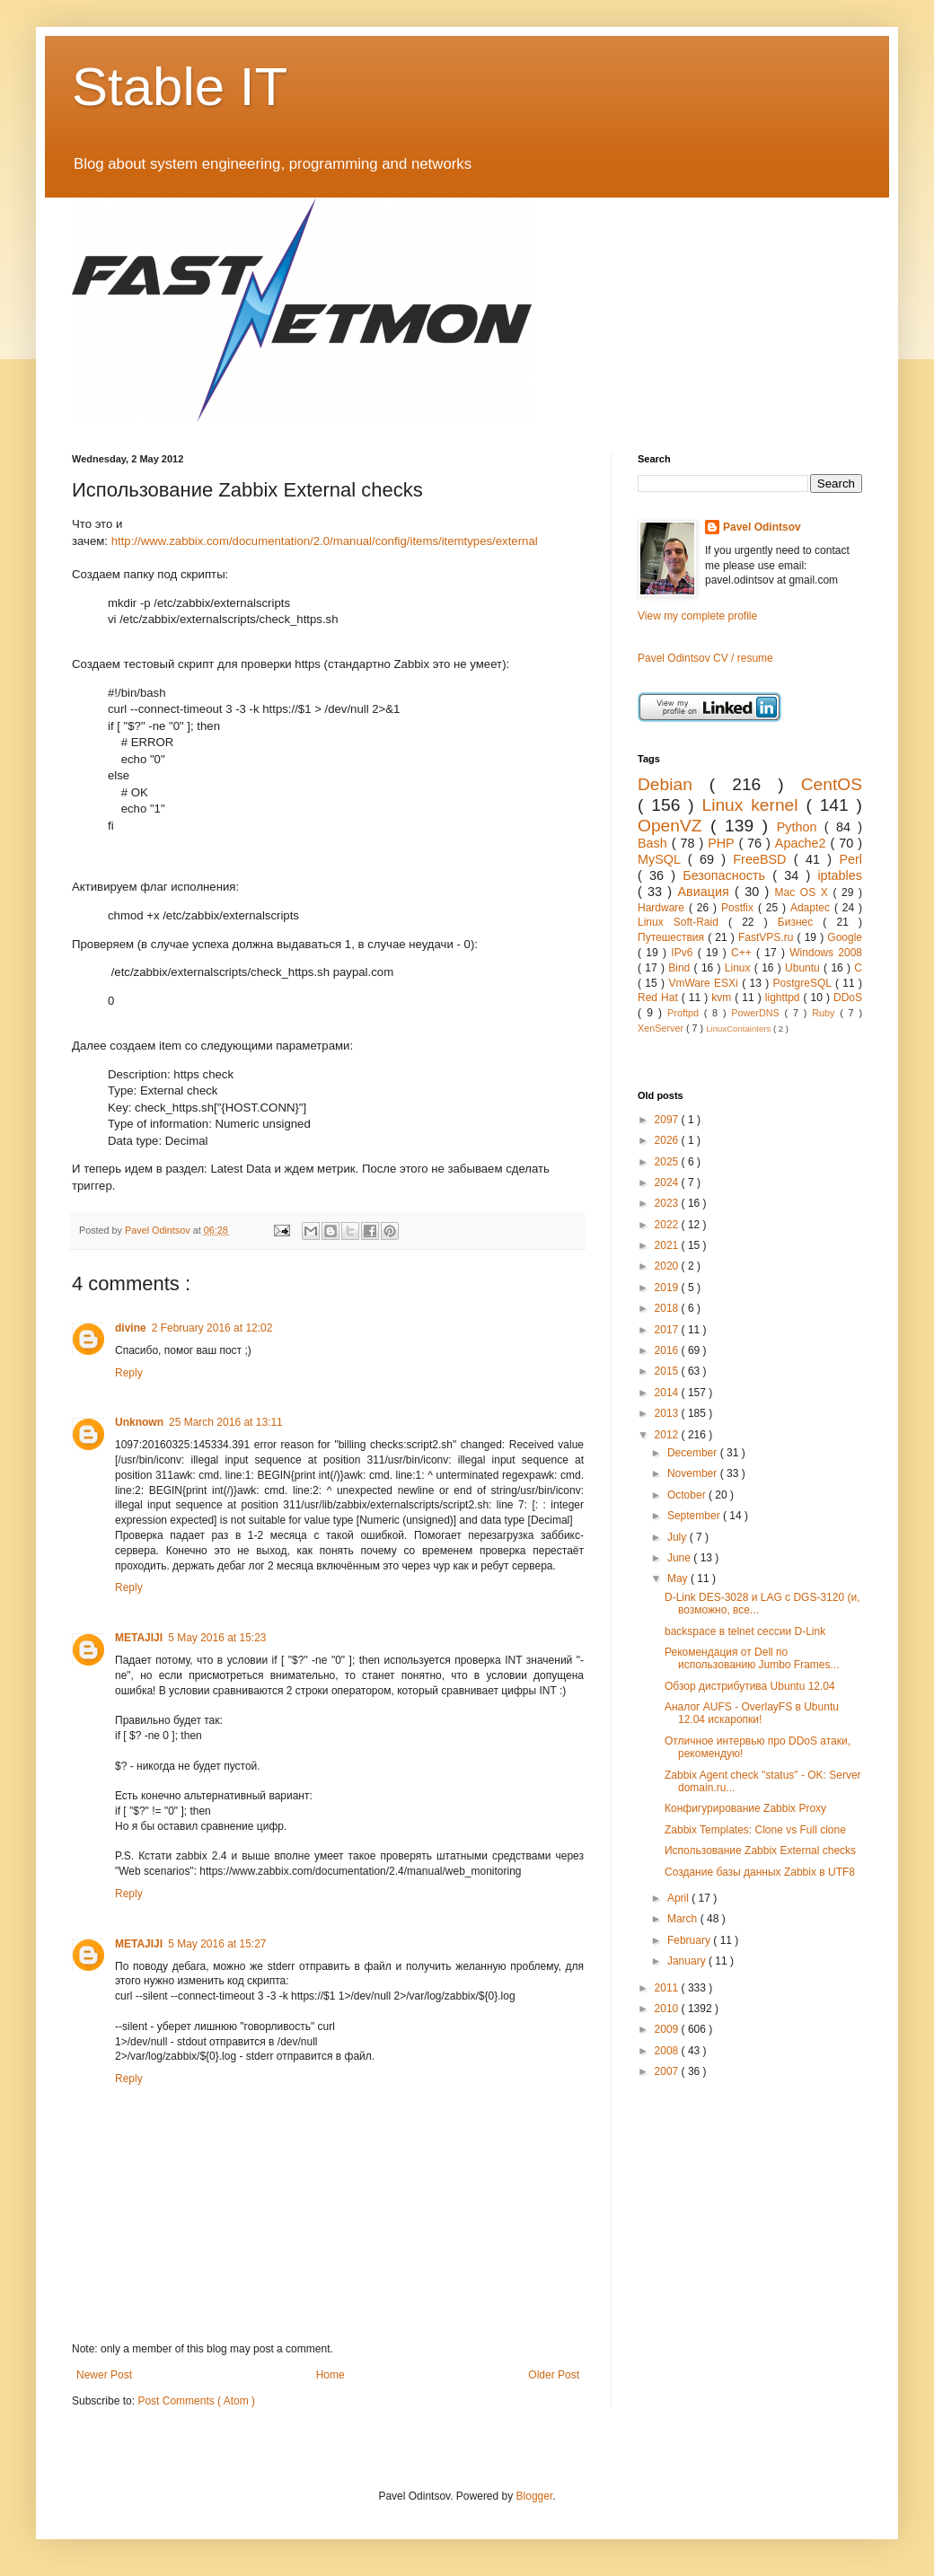  I want to click on CentOS, so click(831, 784).